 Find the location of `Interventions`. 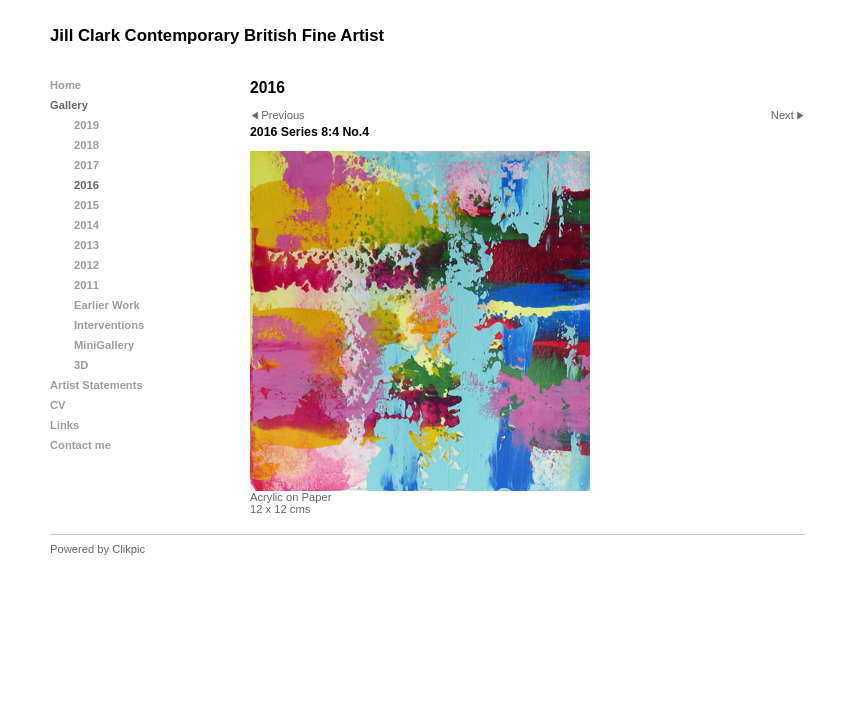

Interventions is located at coordinates (109, 325).